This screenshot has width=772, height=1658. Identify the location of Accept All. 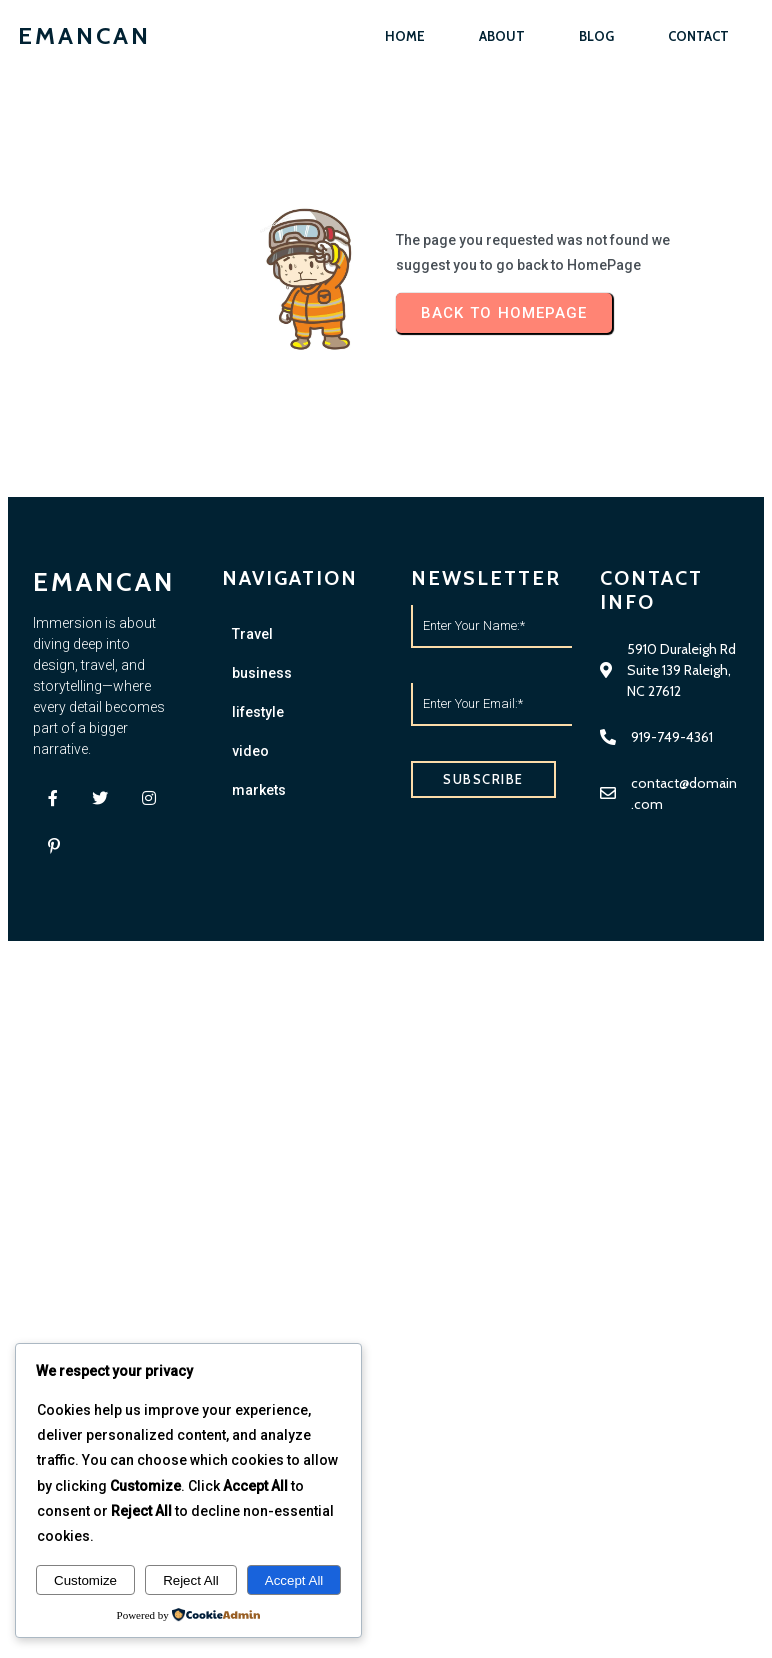
(294, 1580).